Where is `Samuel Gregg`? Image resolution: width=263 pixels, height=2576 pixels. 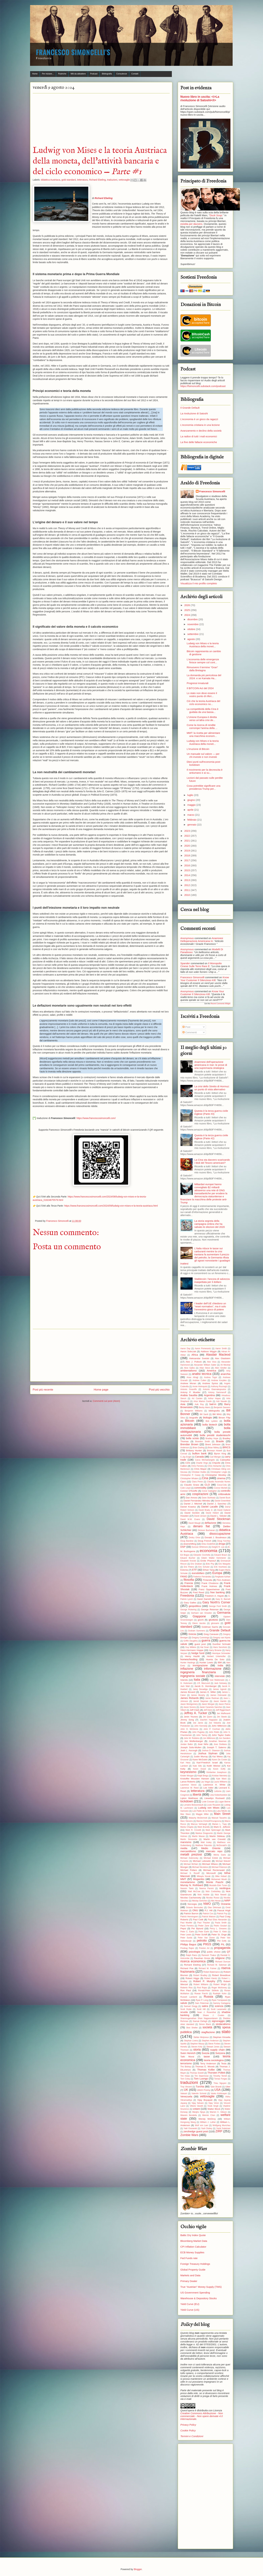 Samuel Gregg is located at coordinates (190, 2006).